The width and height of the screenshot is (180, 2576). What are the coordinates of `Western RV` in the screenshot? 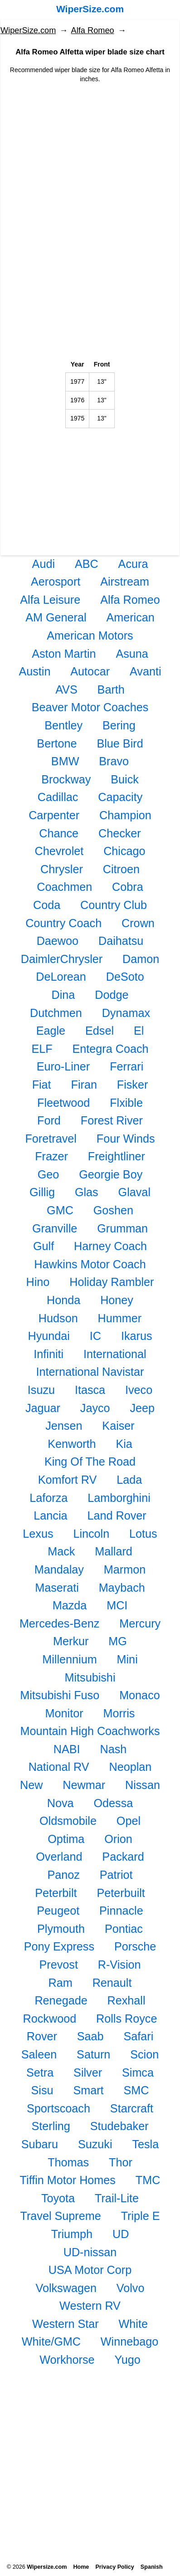 It's located at (90, 2305).